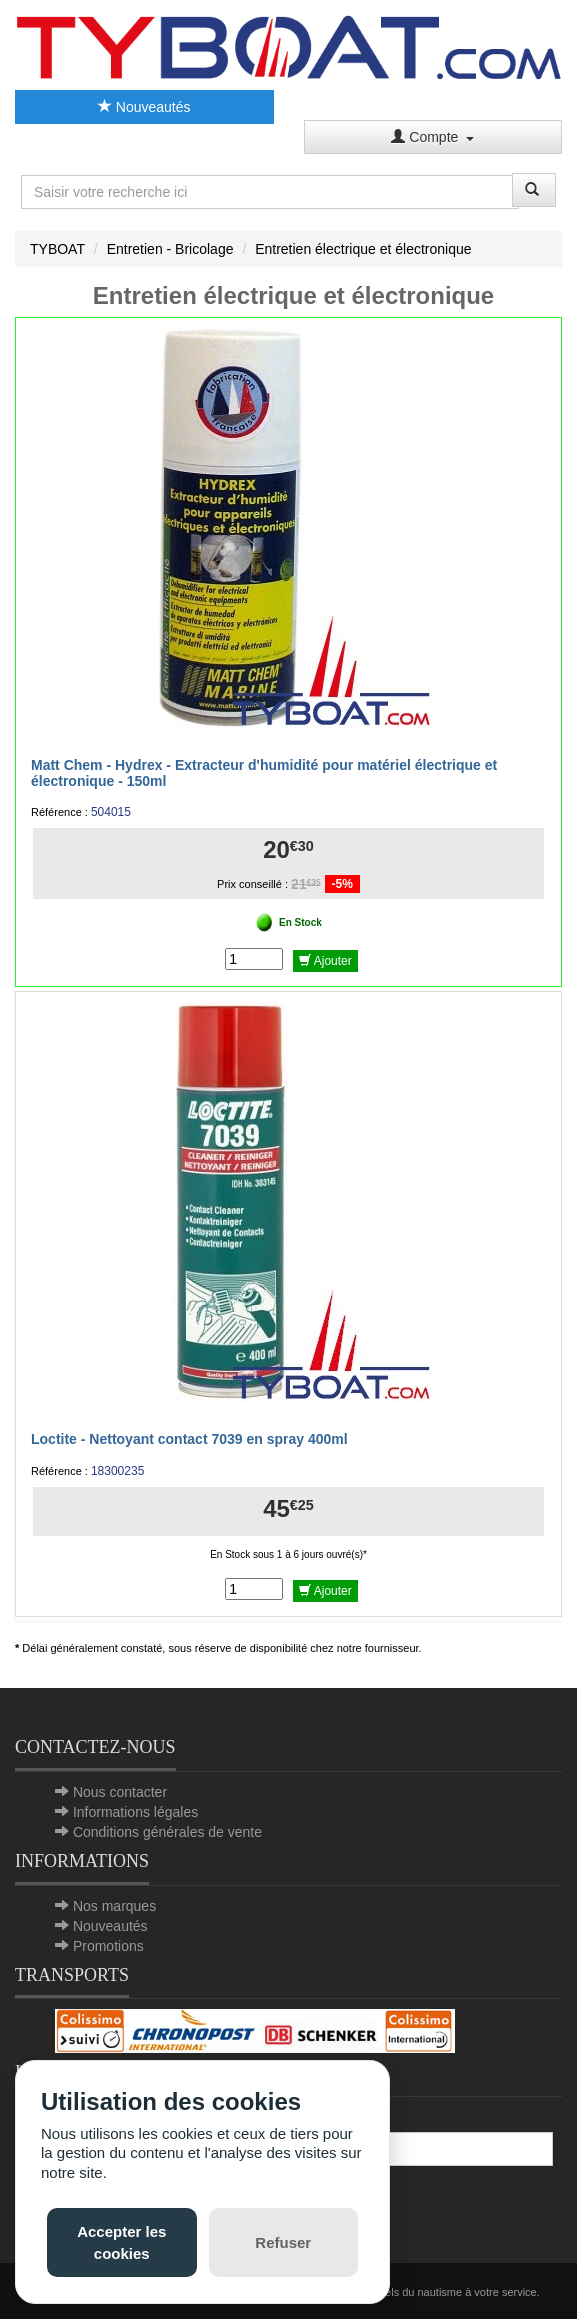 The height and width of the screenshot is (2319, 577). What do you see at coordinates (120, 1792) in the screenshot?
I see `Nous contacter` at bounding box center [120, 1792].